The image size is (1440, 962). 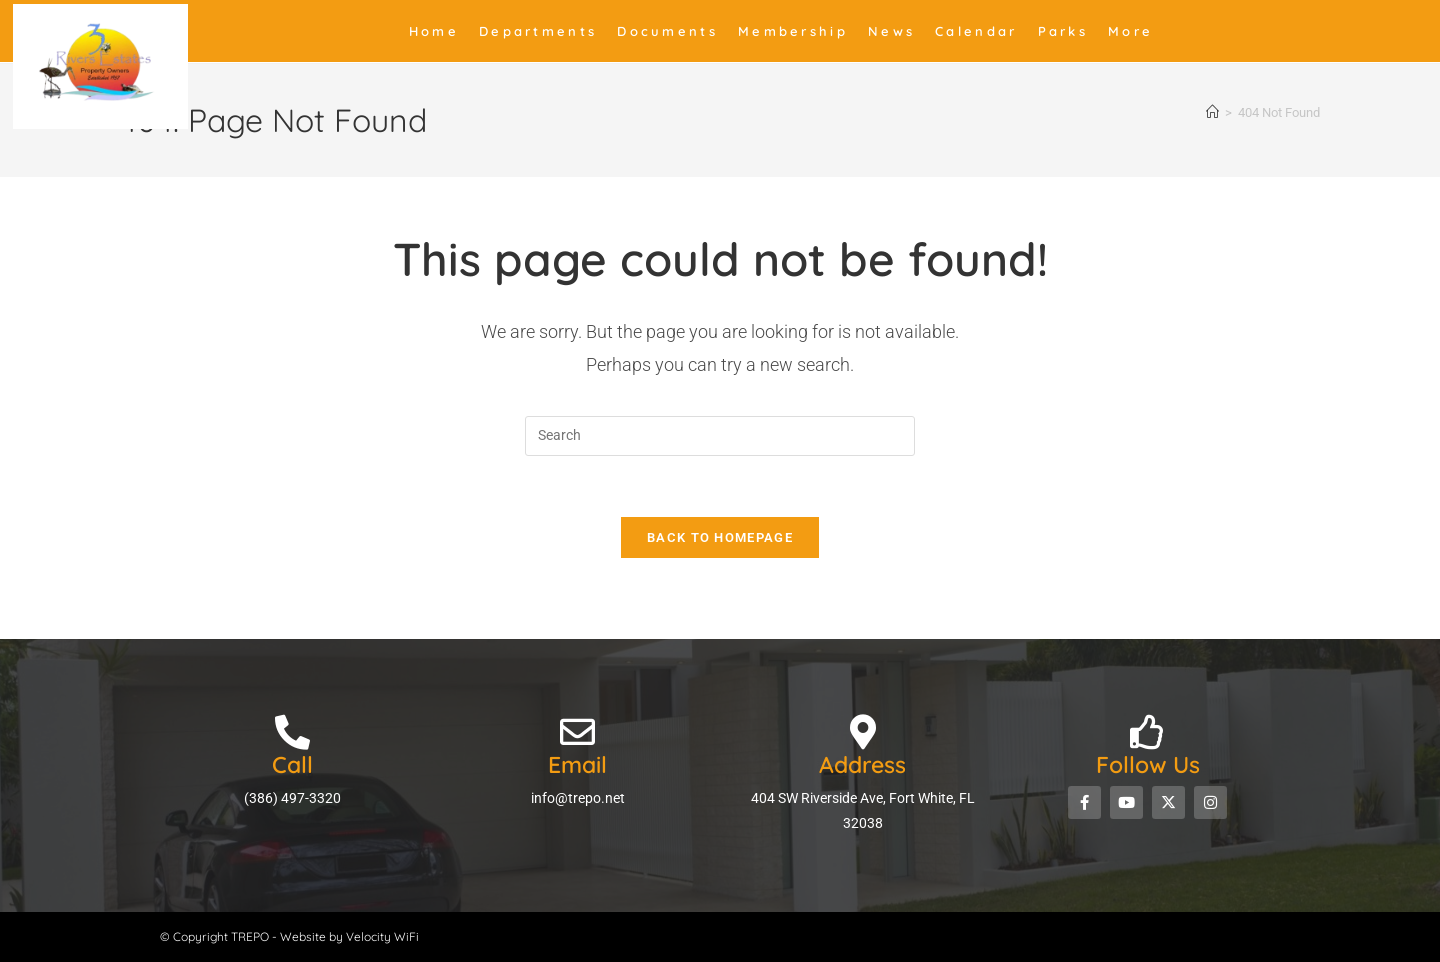 I want to click on © Copyright TREPO - Website by Velocity WiFi, so click(x=289, y=936).